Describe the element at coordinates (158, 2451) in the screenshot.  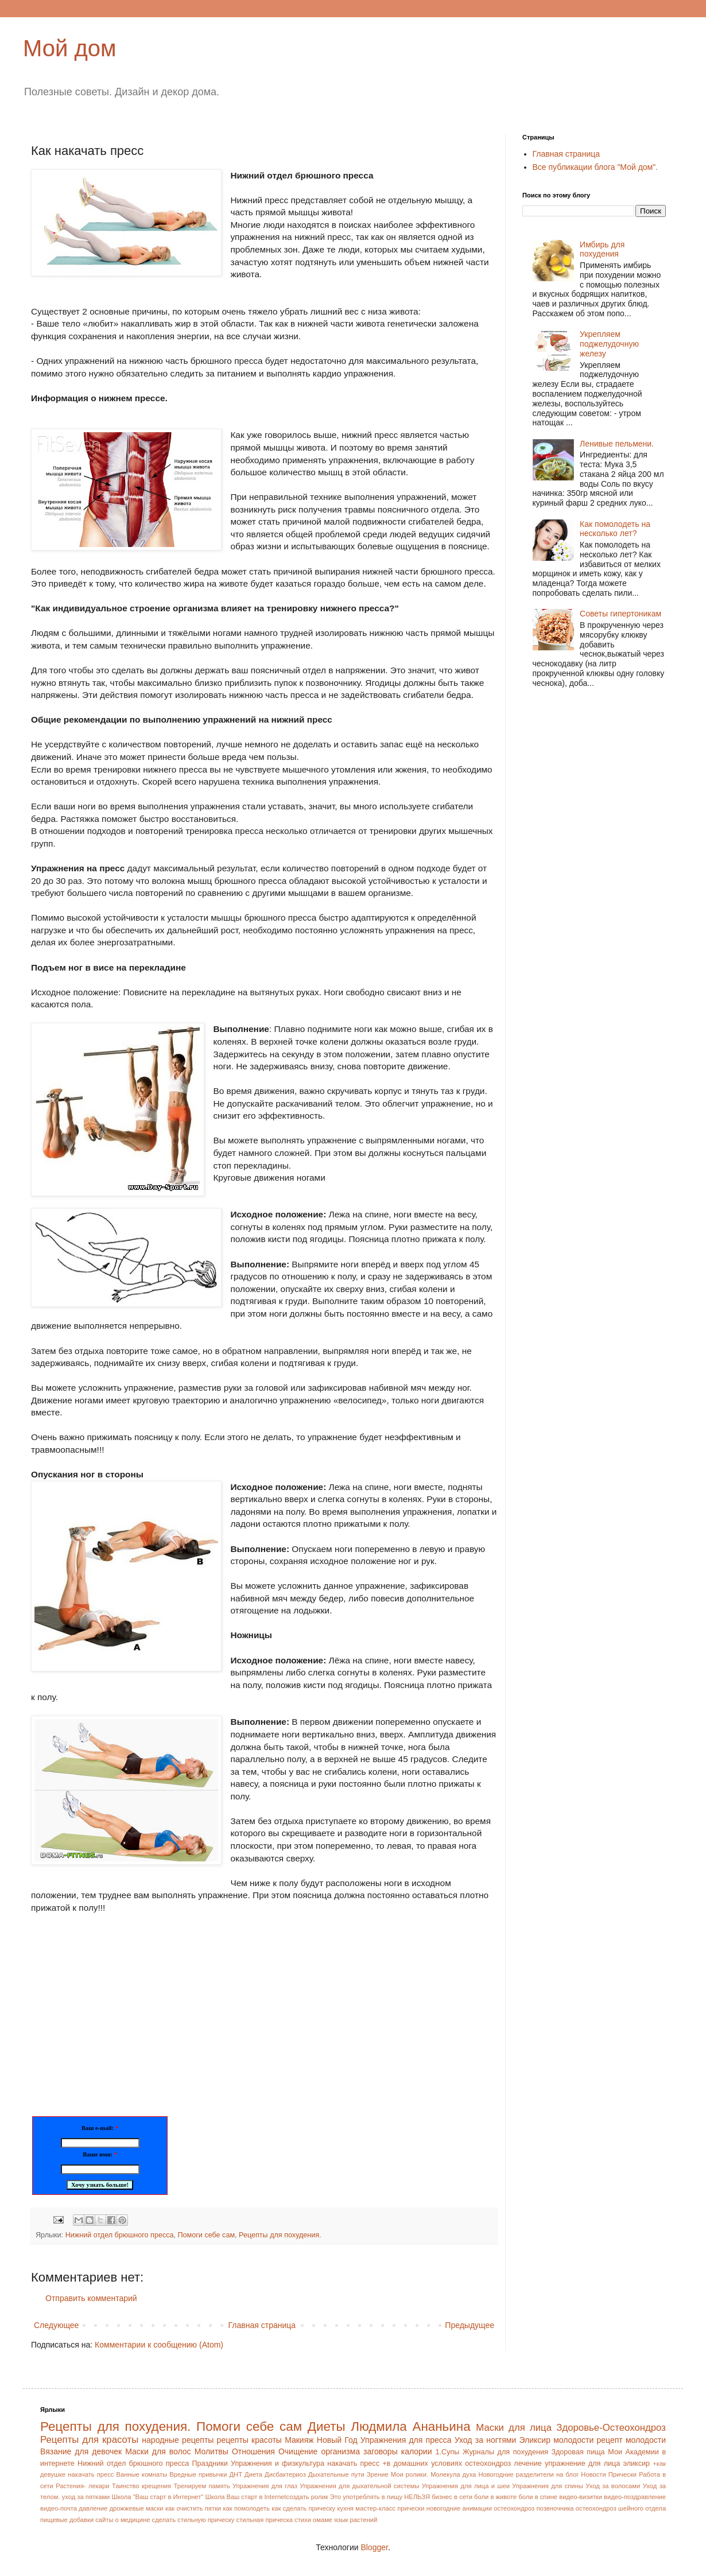
I see `Маски для волос` at that location.